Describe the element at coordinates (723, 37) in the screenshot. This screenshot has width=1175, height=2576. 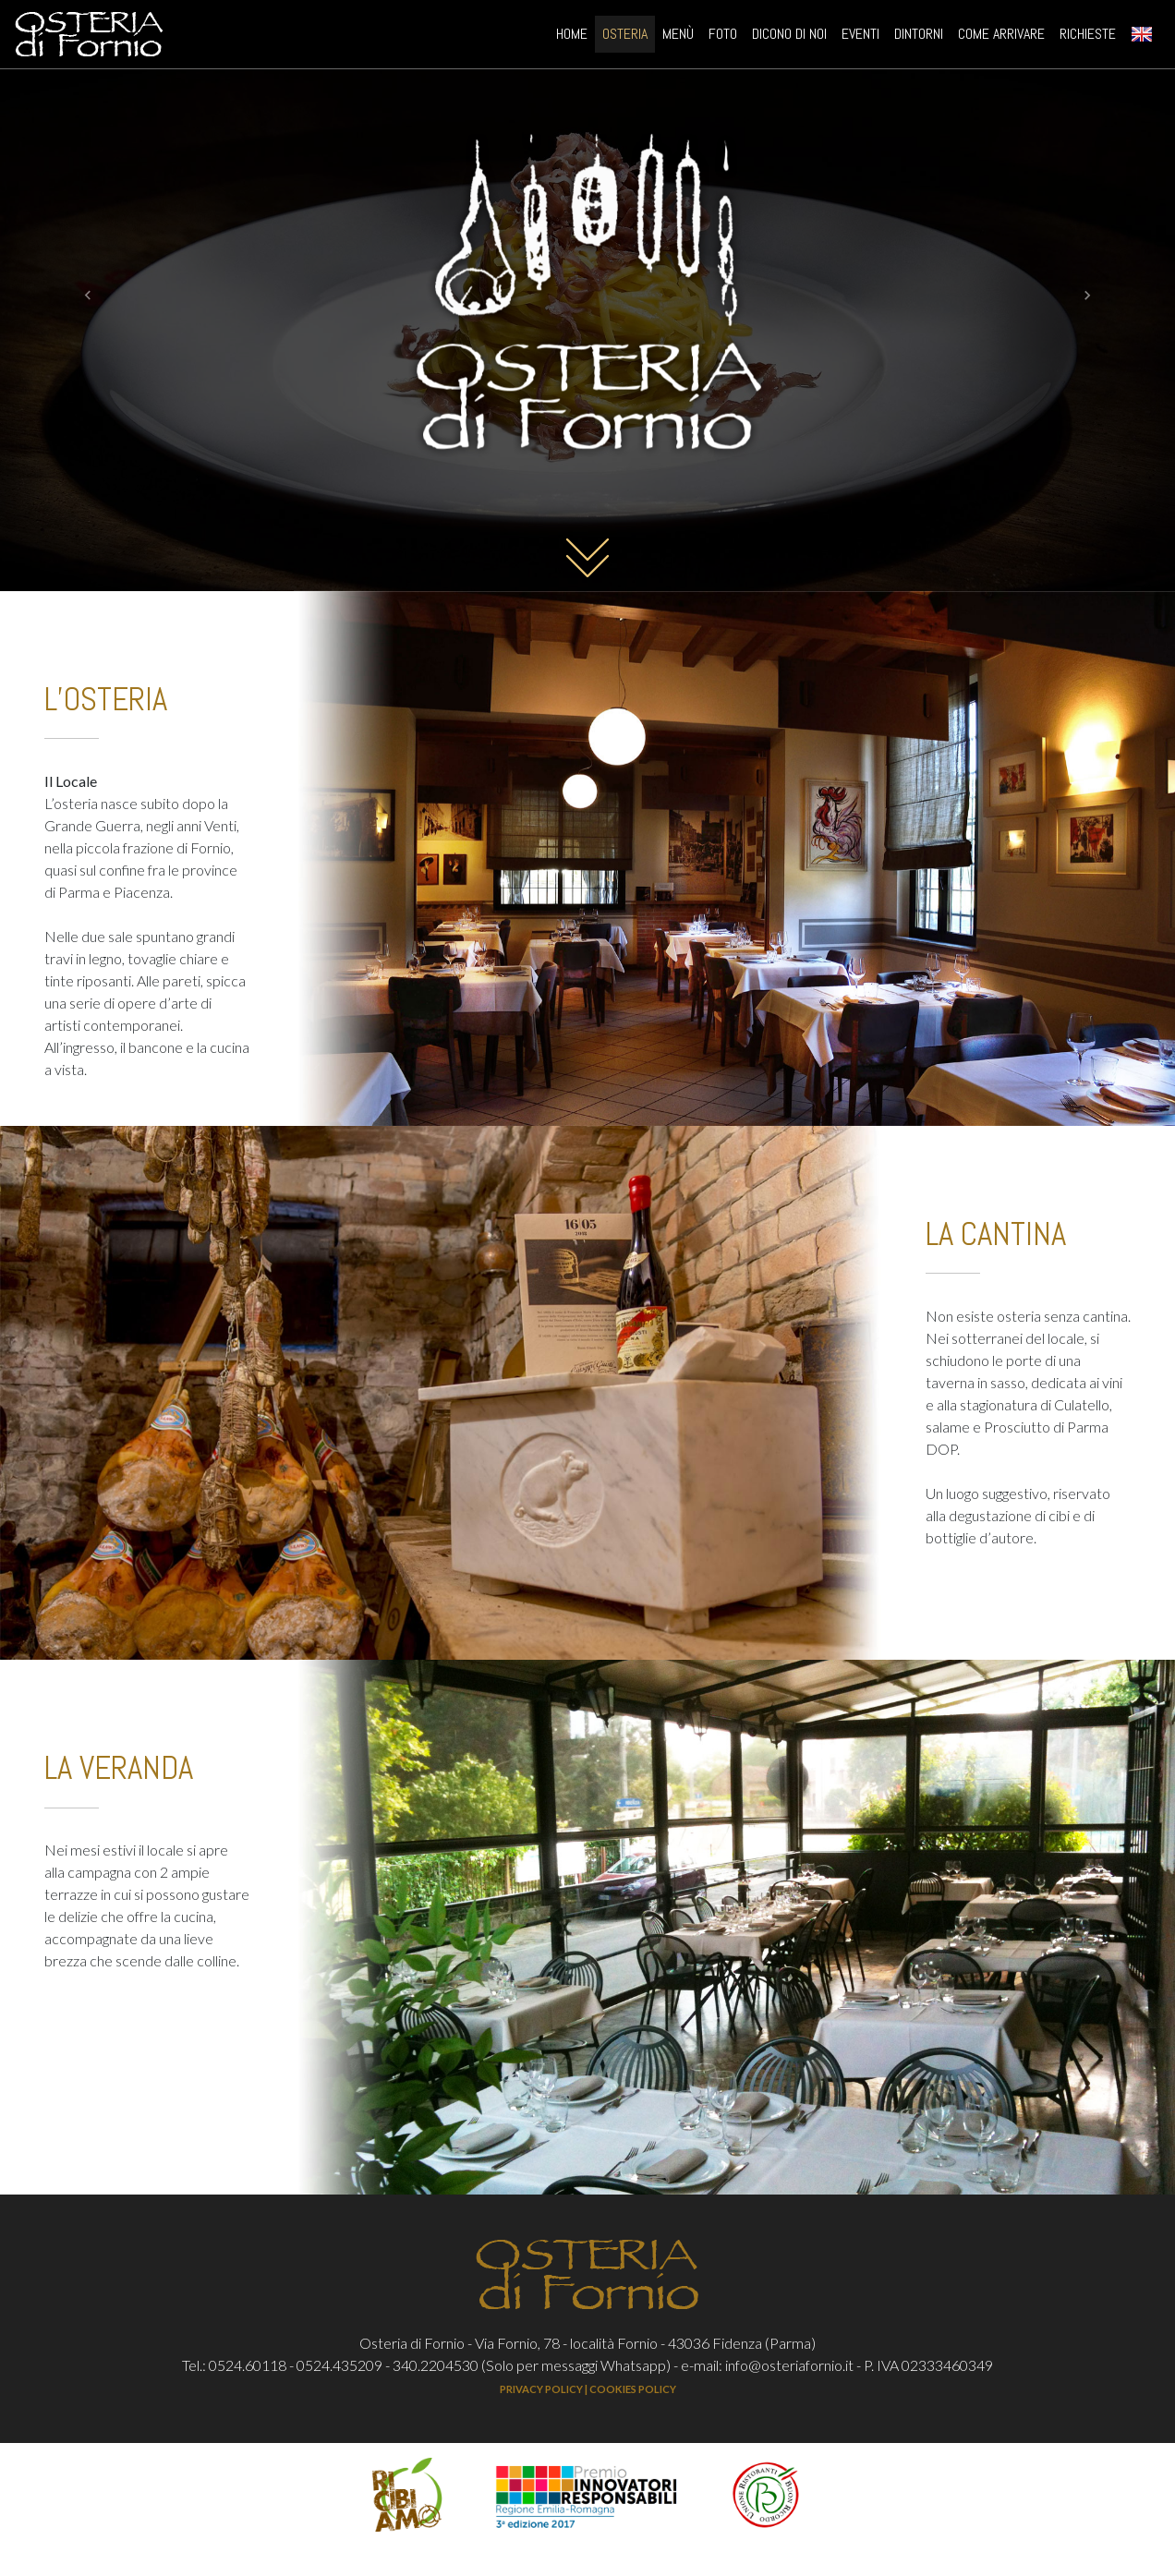
I see `FOTO` at that location.